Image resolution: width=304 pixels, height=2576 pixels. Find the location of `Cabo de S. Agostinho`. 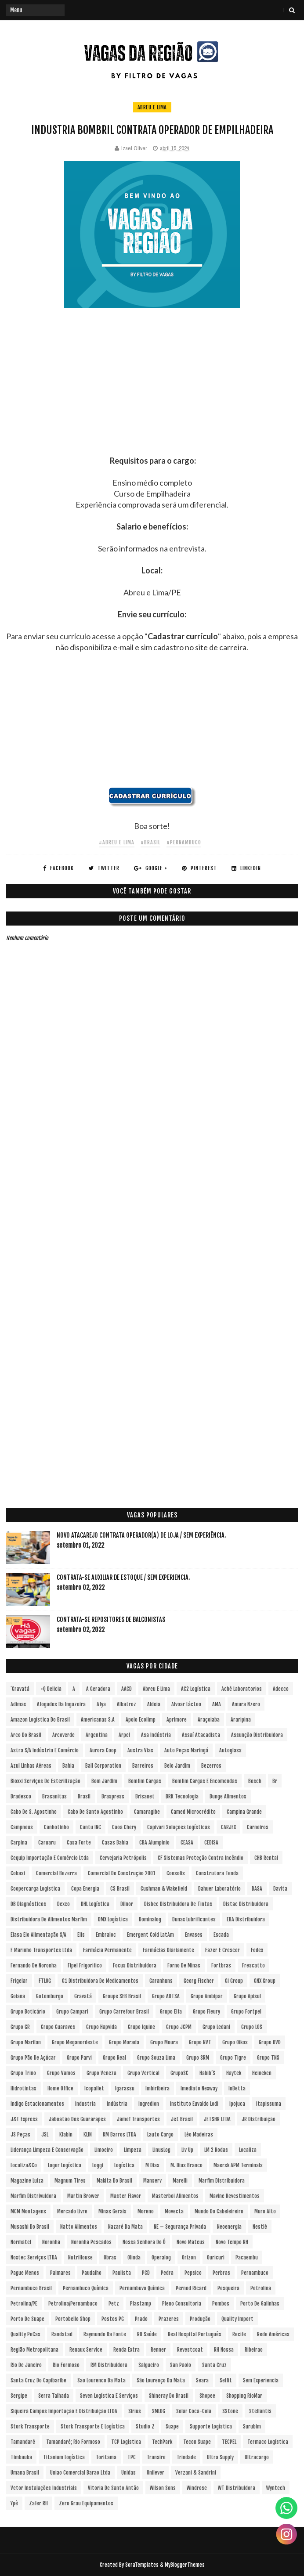

Cabo de S. Agostinho is located at coordinates (34, 1812).